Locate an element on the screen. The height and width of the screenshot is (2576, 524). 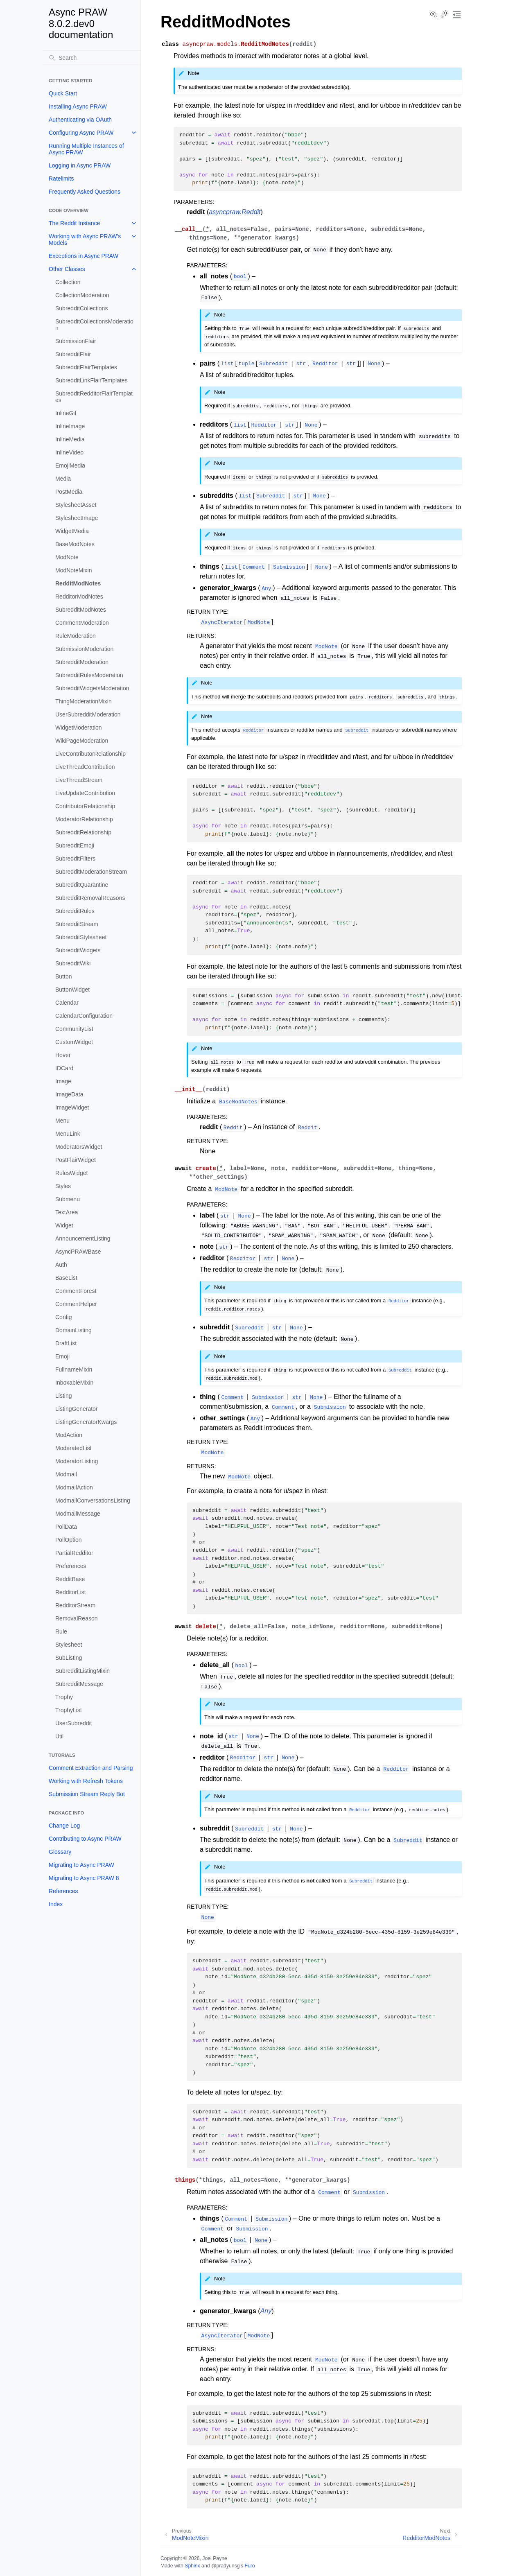
ImageWidget is located at coordinates (72, 1107).